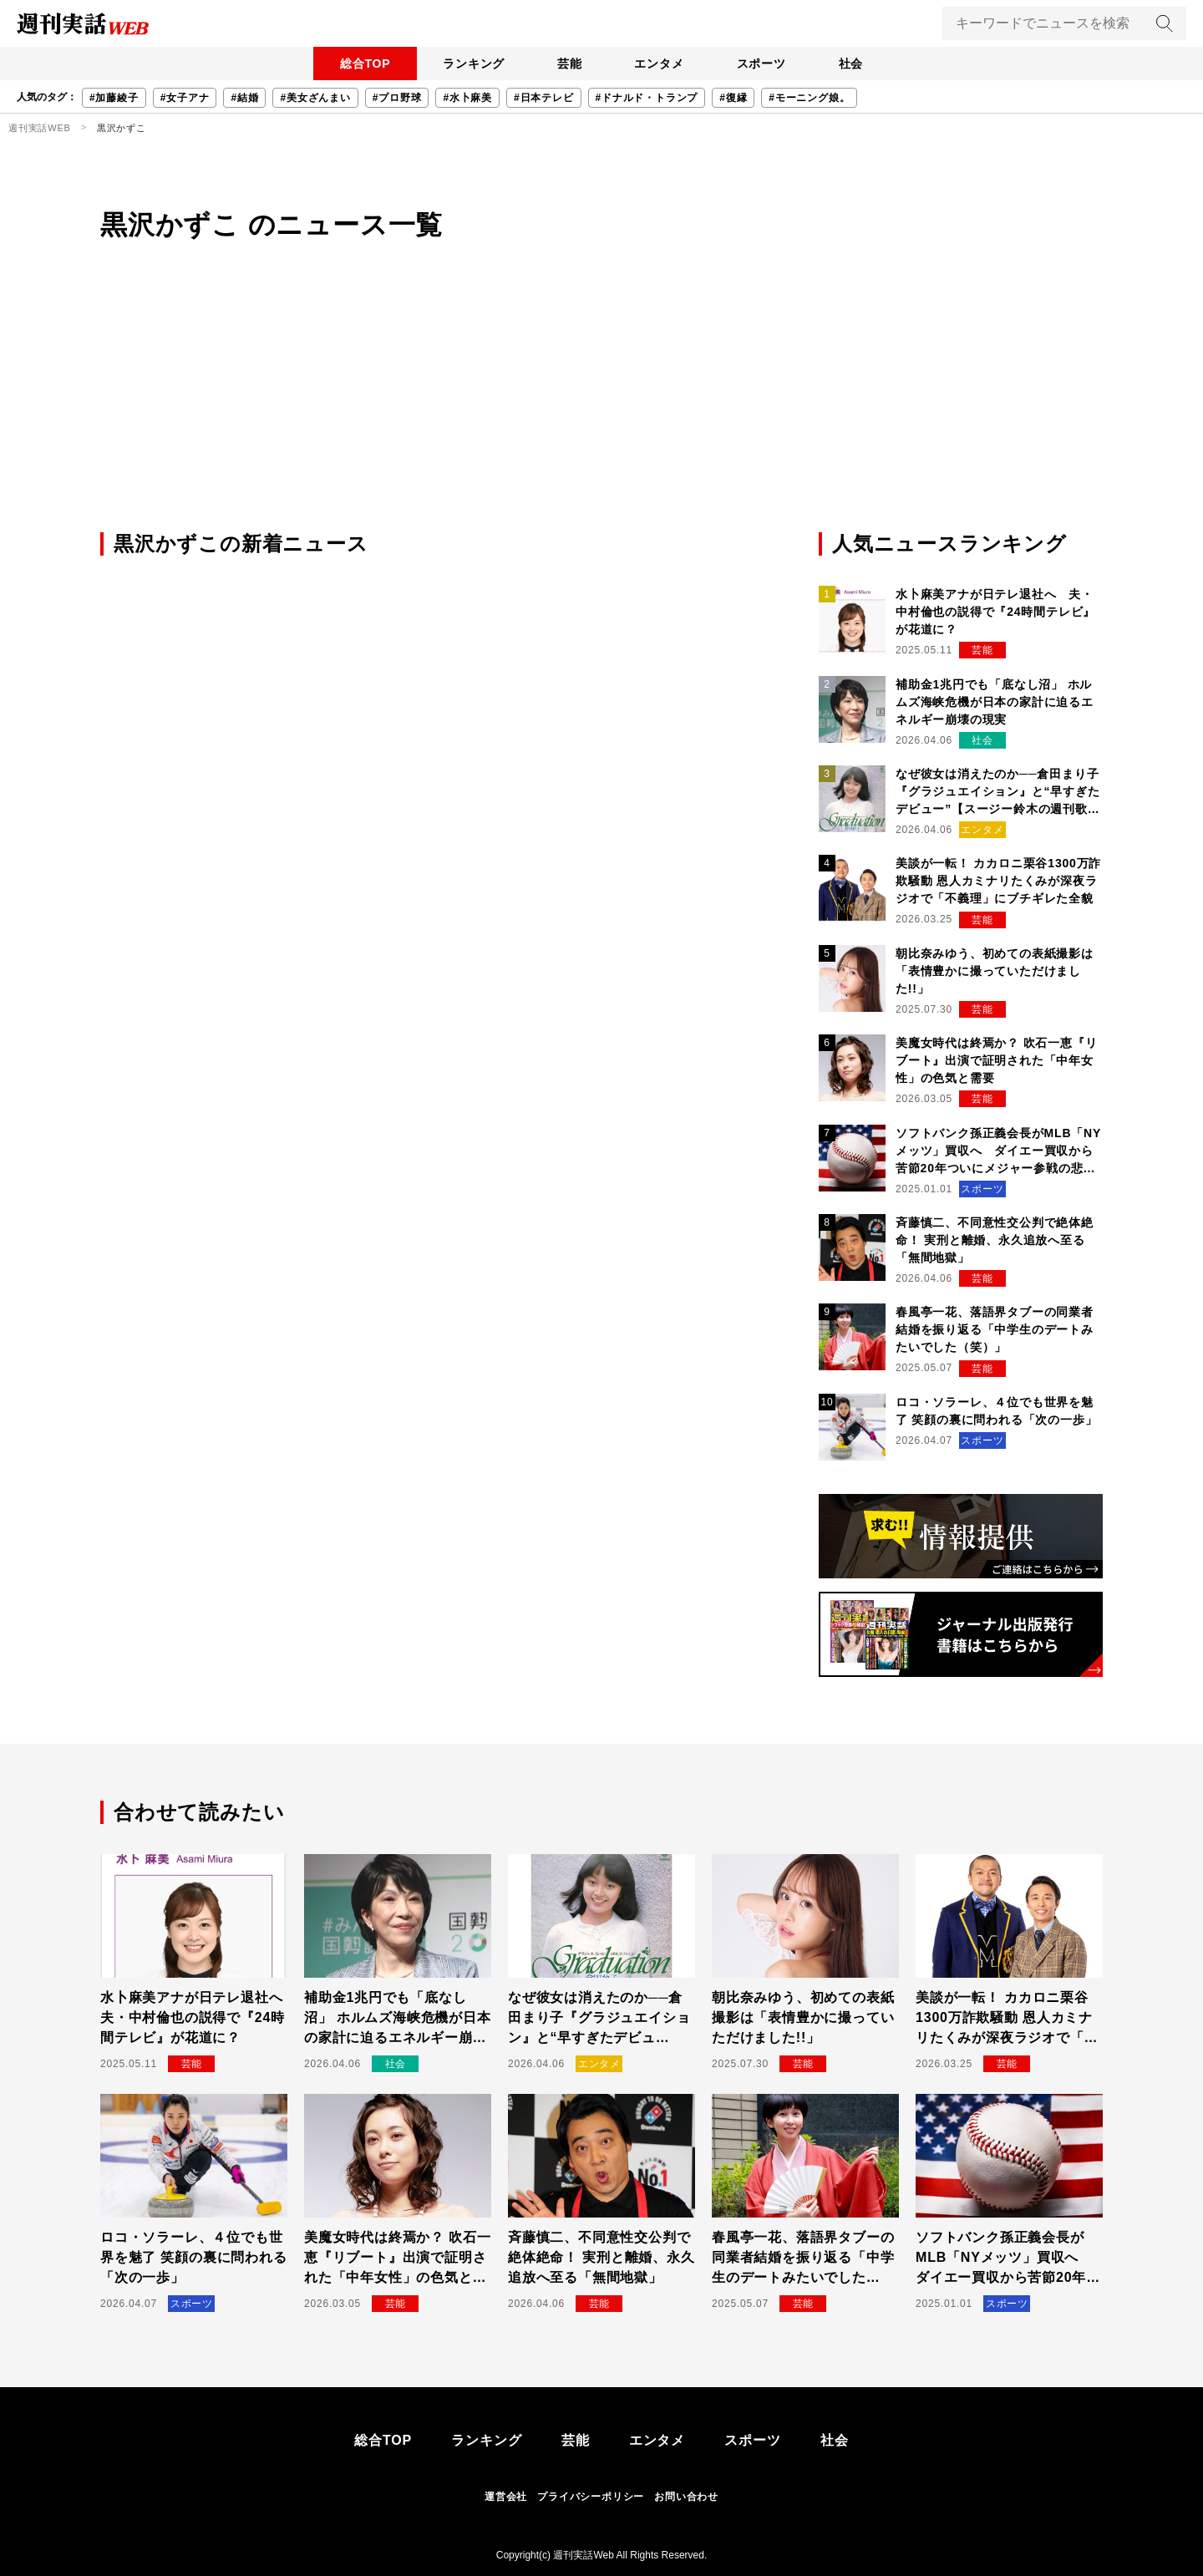  Describe the element at coordinates (363, 63) in the screenshot. I see `総合TOP` at that location.